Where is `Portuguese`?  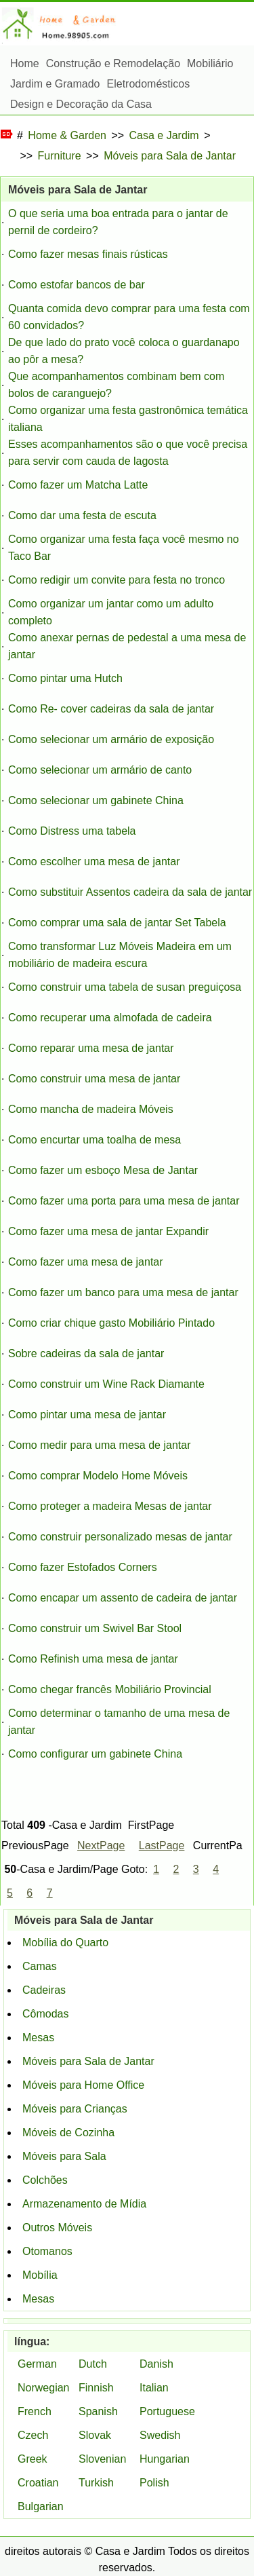 Portuguese is located at coordinates (167, 2411).